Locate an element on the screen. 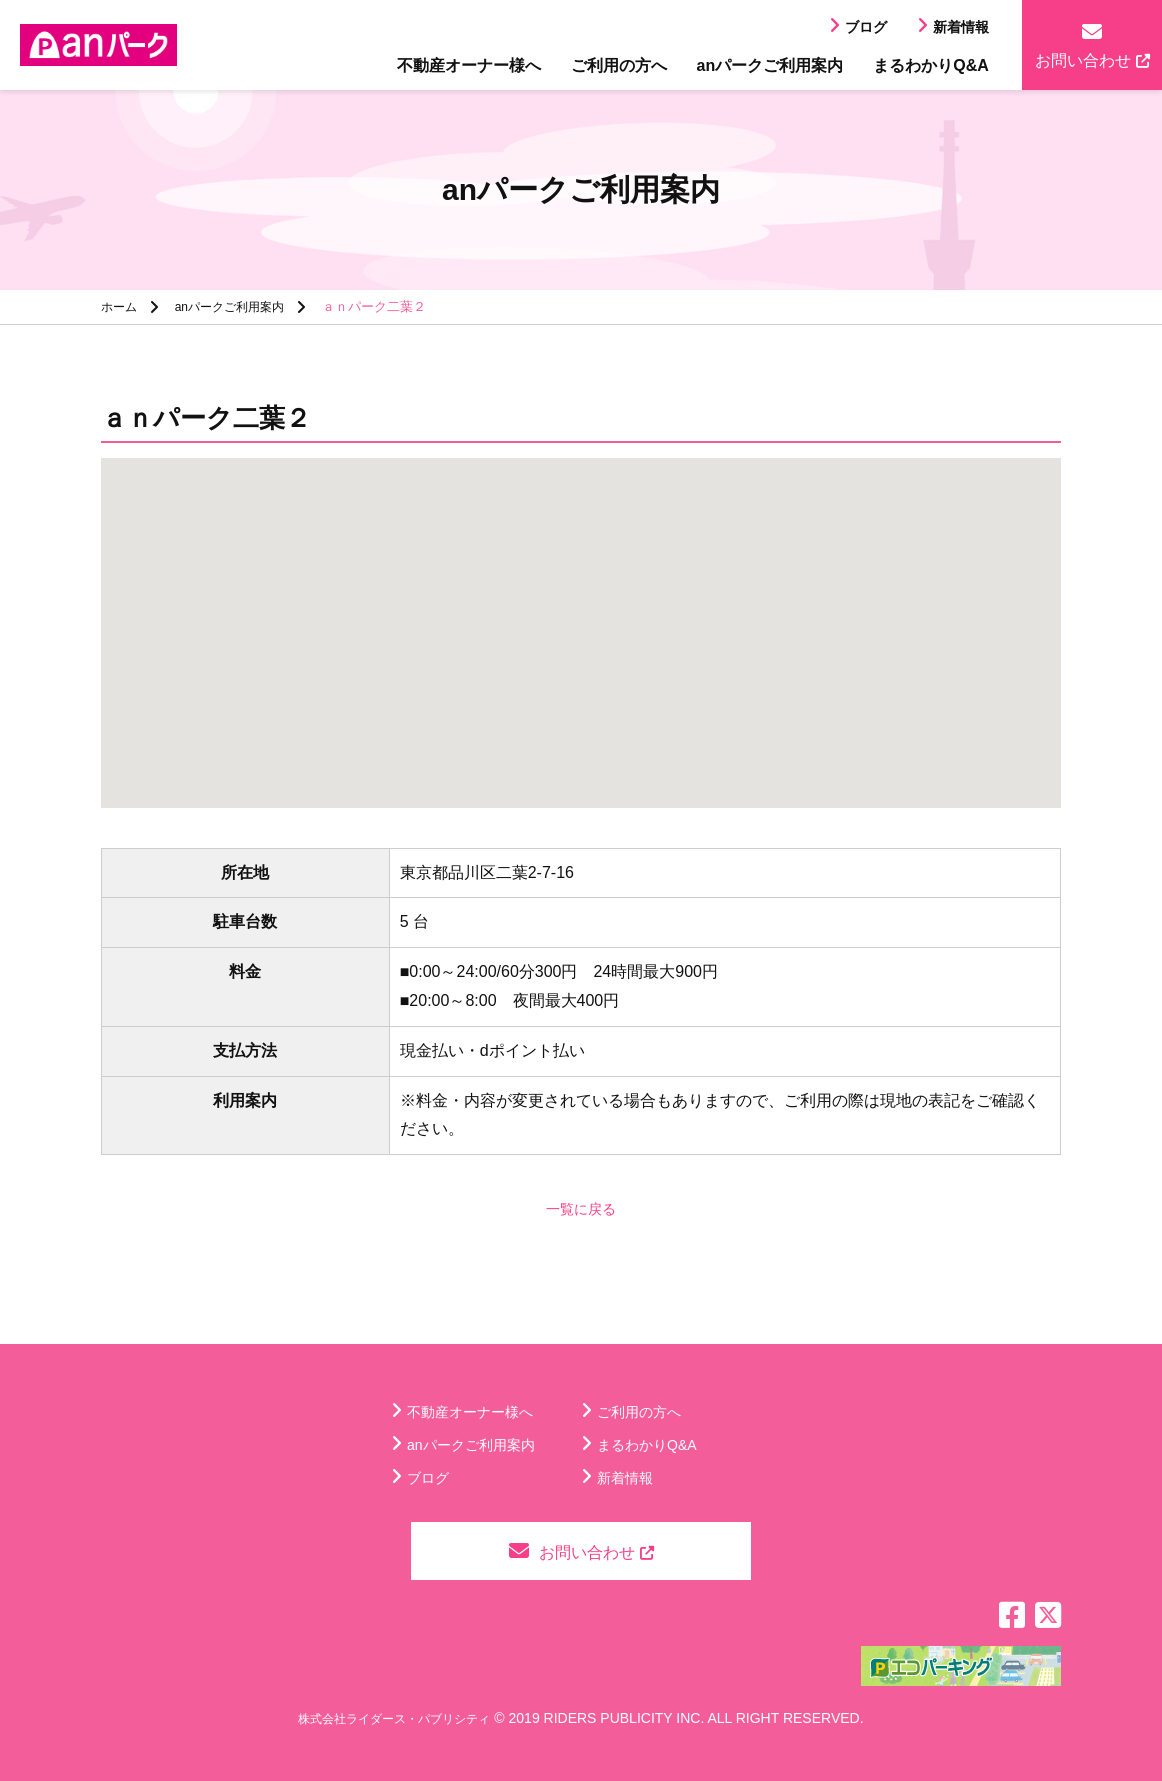  まるわかりQ&A is located at coordinates (931, 65).